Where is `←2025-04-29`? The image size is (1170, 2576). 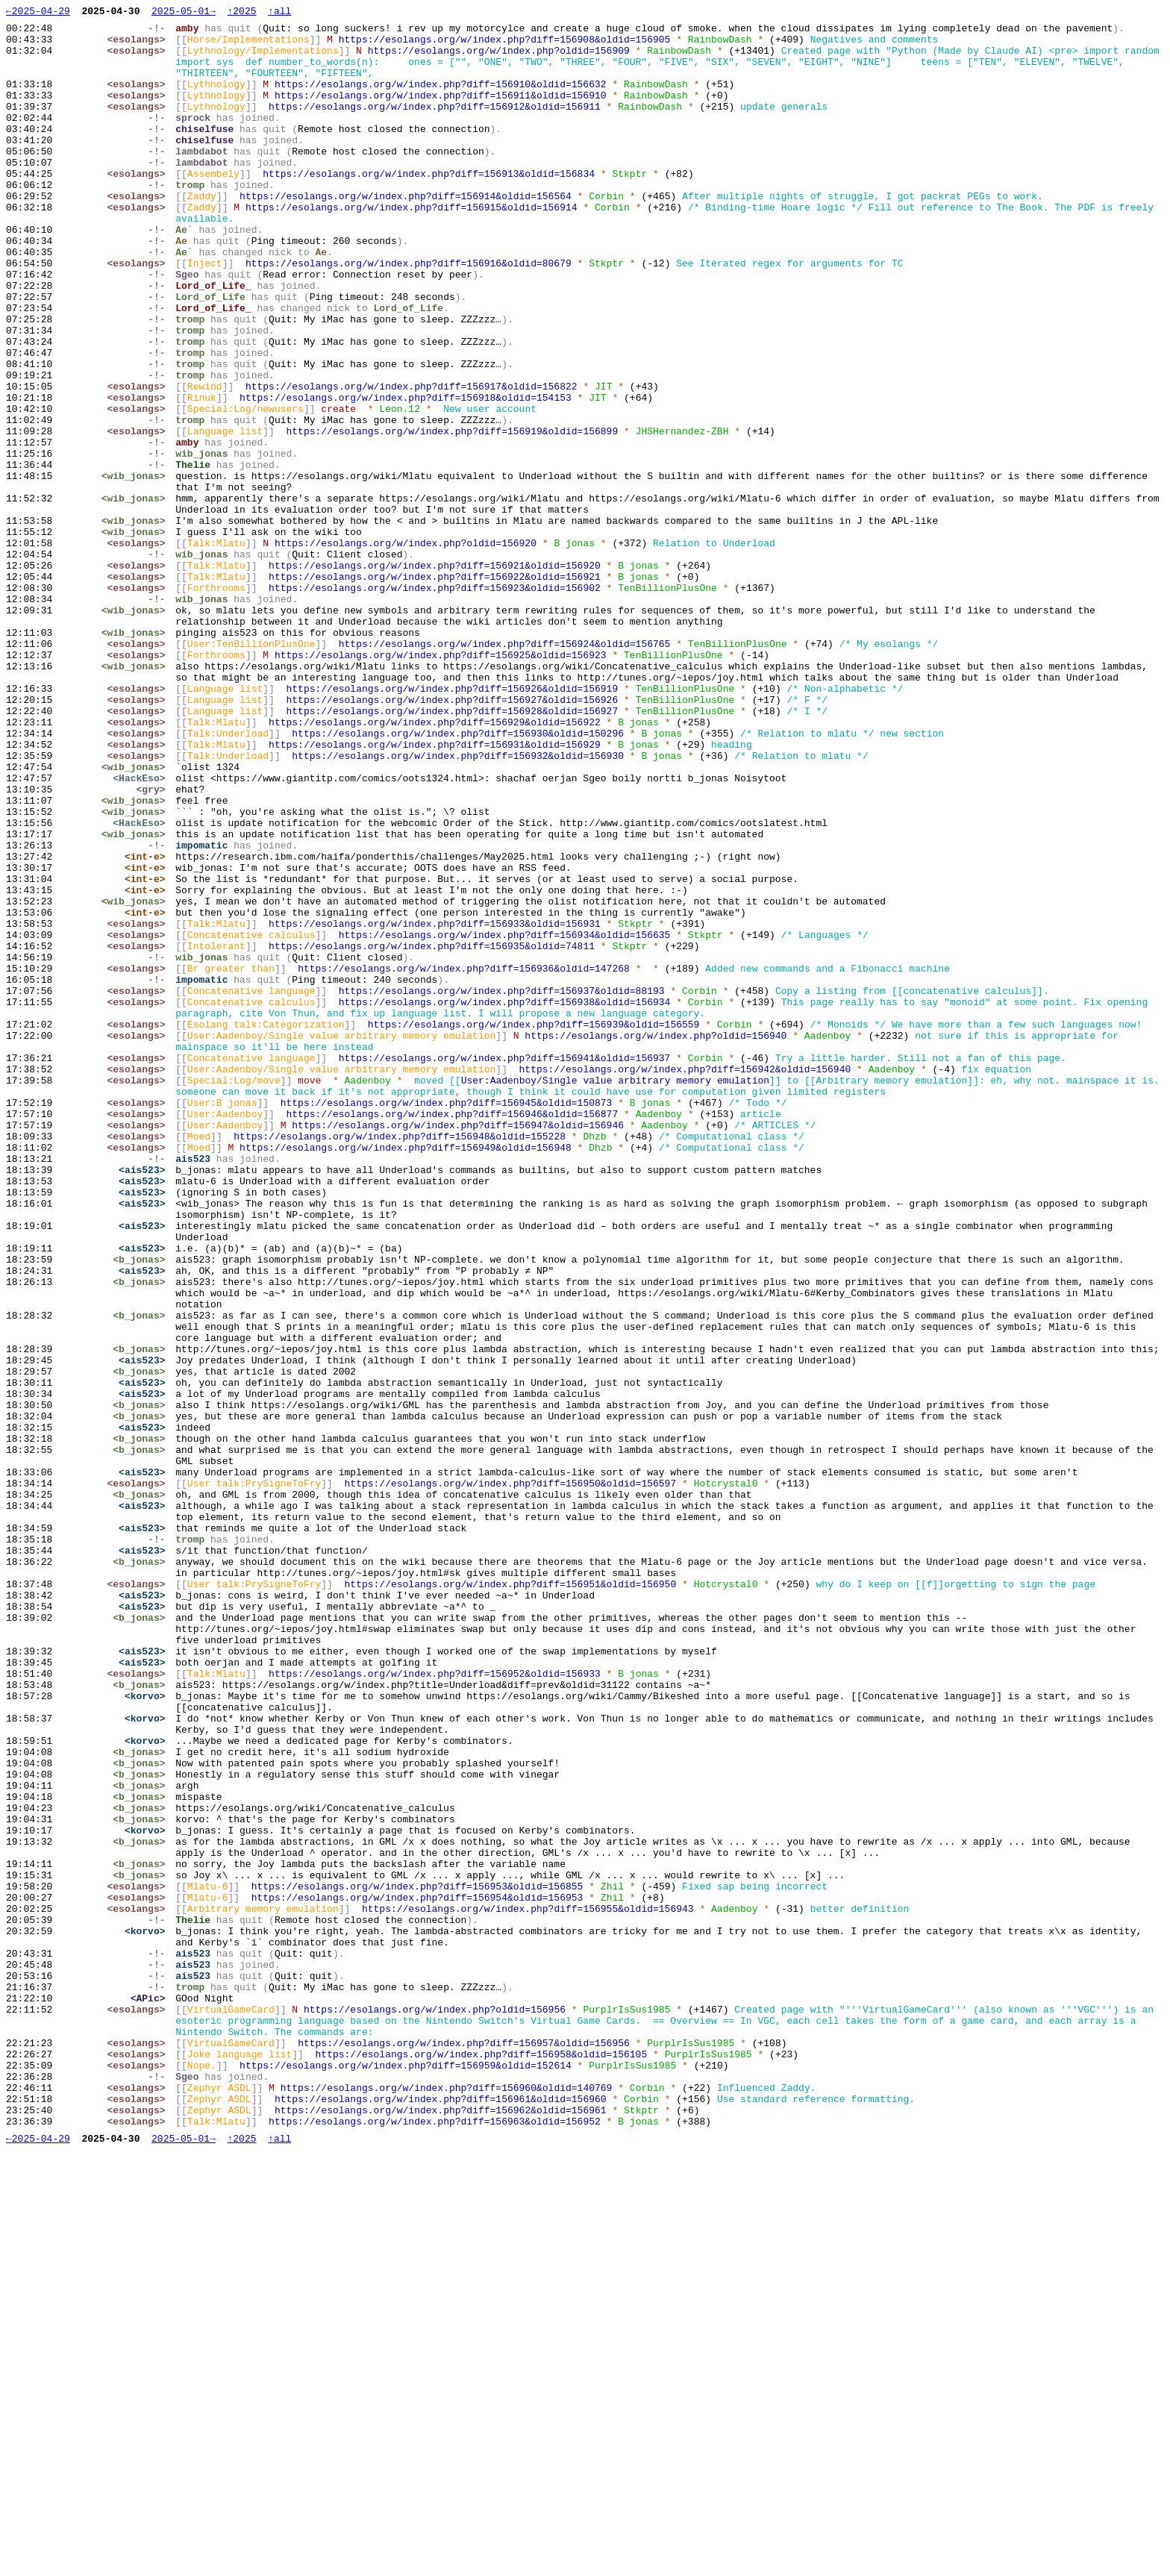 ←2025-04-29 is located at coordinates (38, 12).